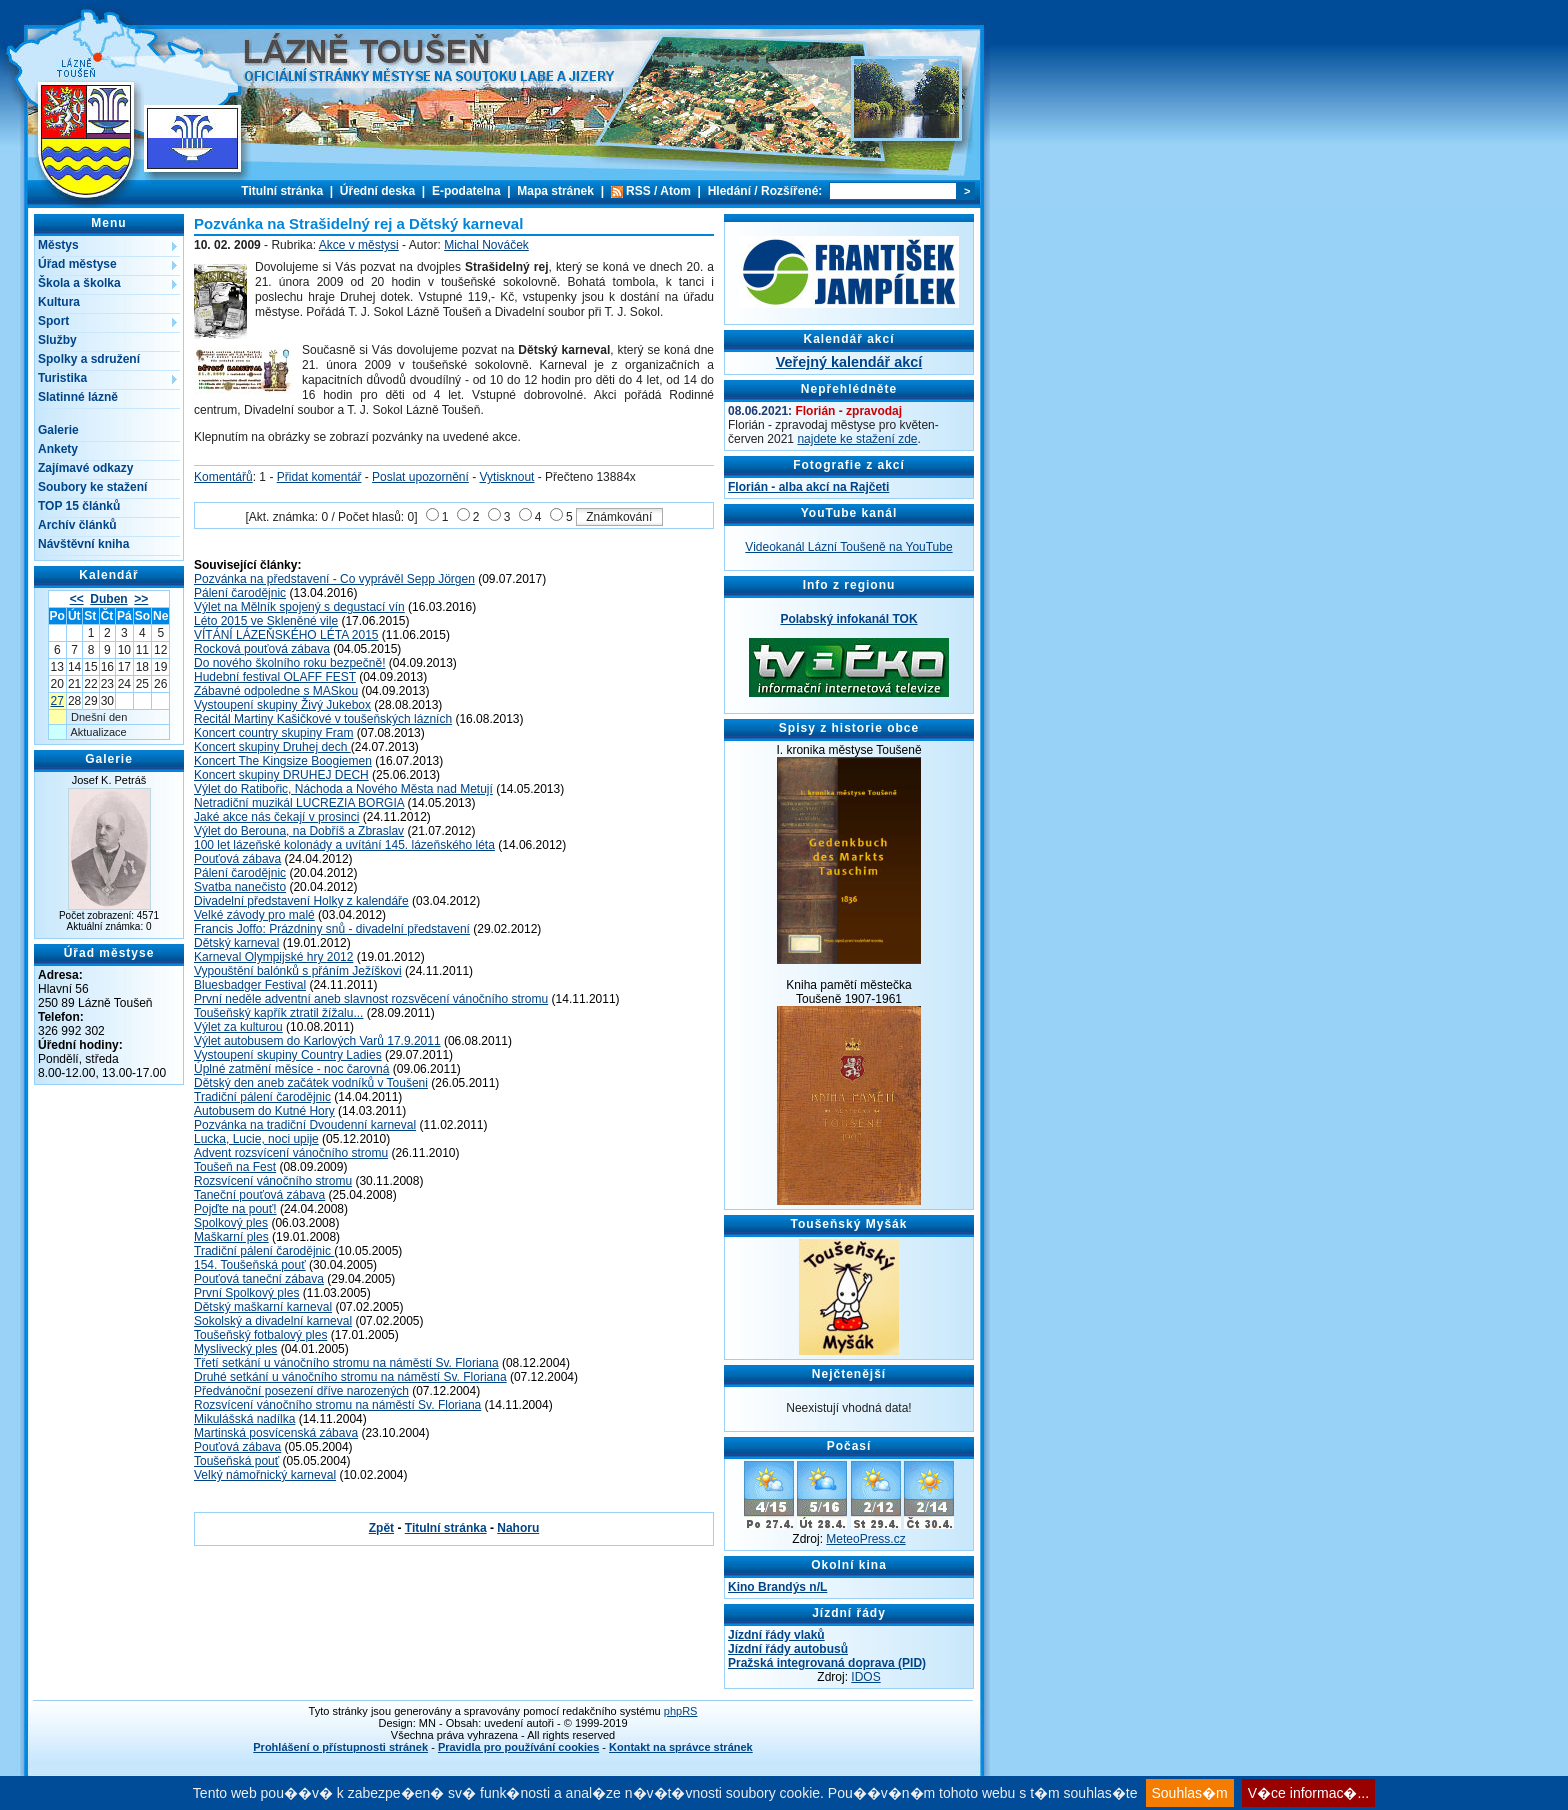  I want to click on Jaké akce nás čekají v prosinci, so click(276, 817).